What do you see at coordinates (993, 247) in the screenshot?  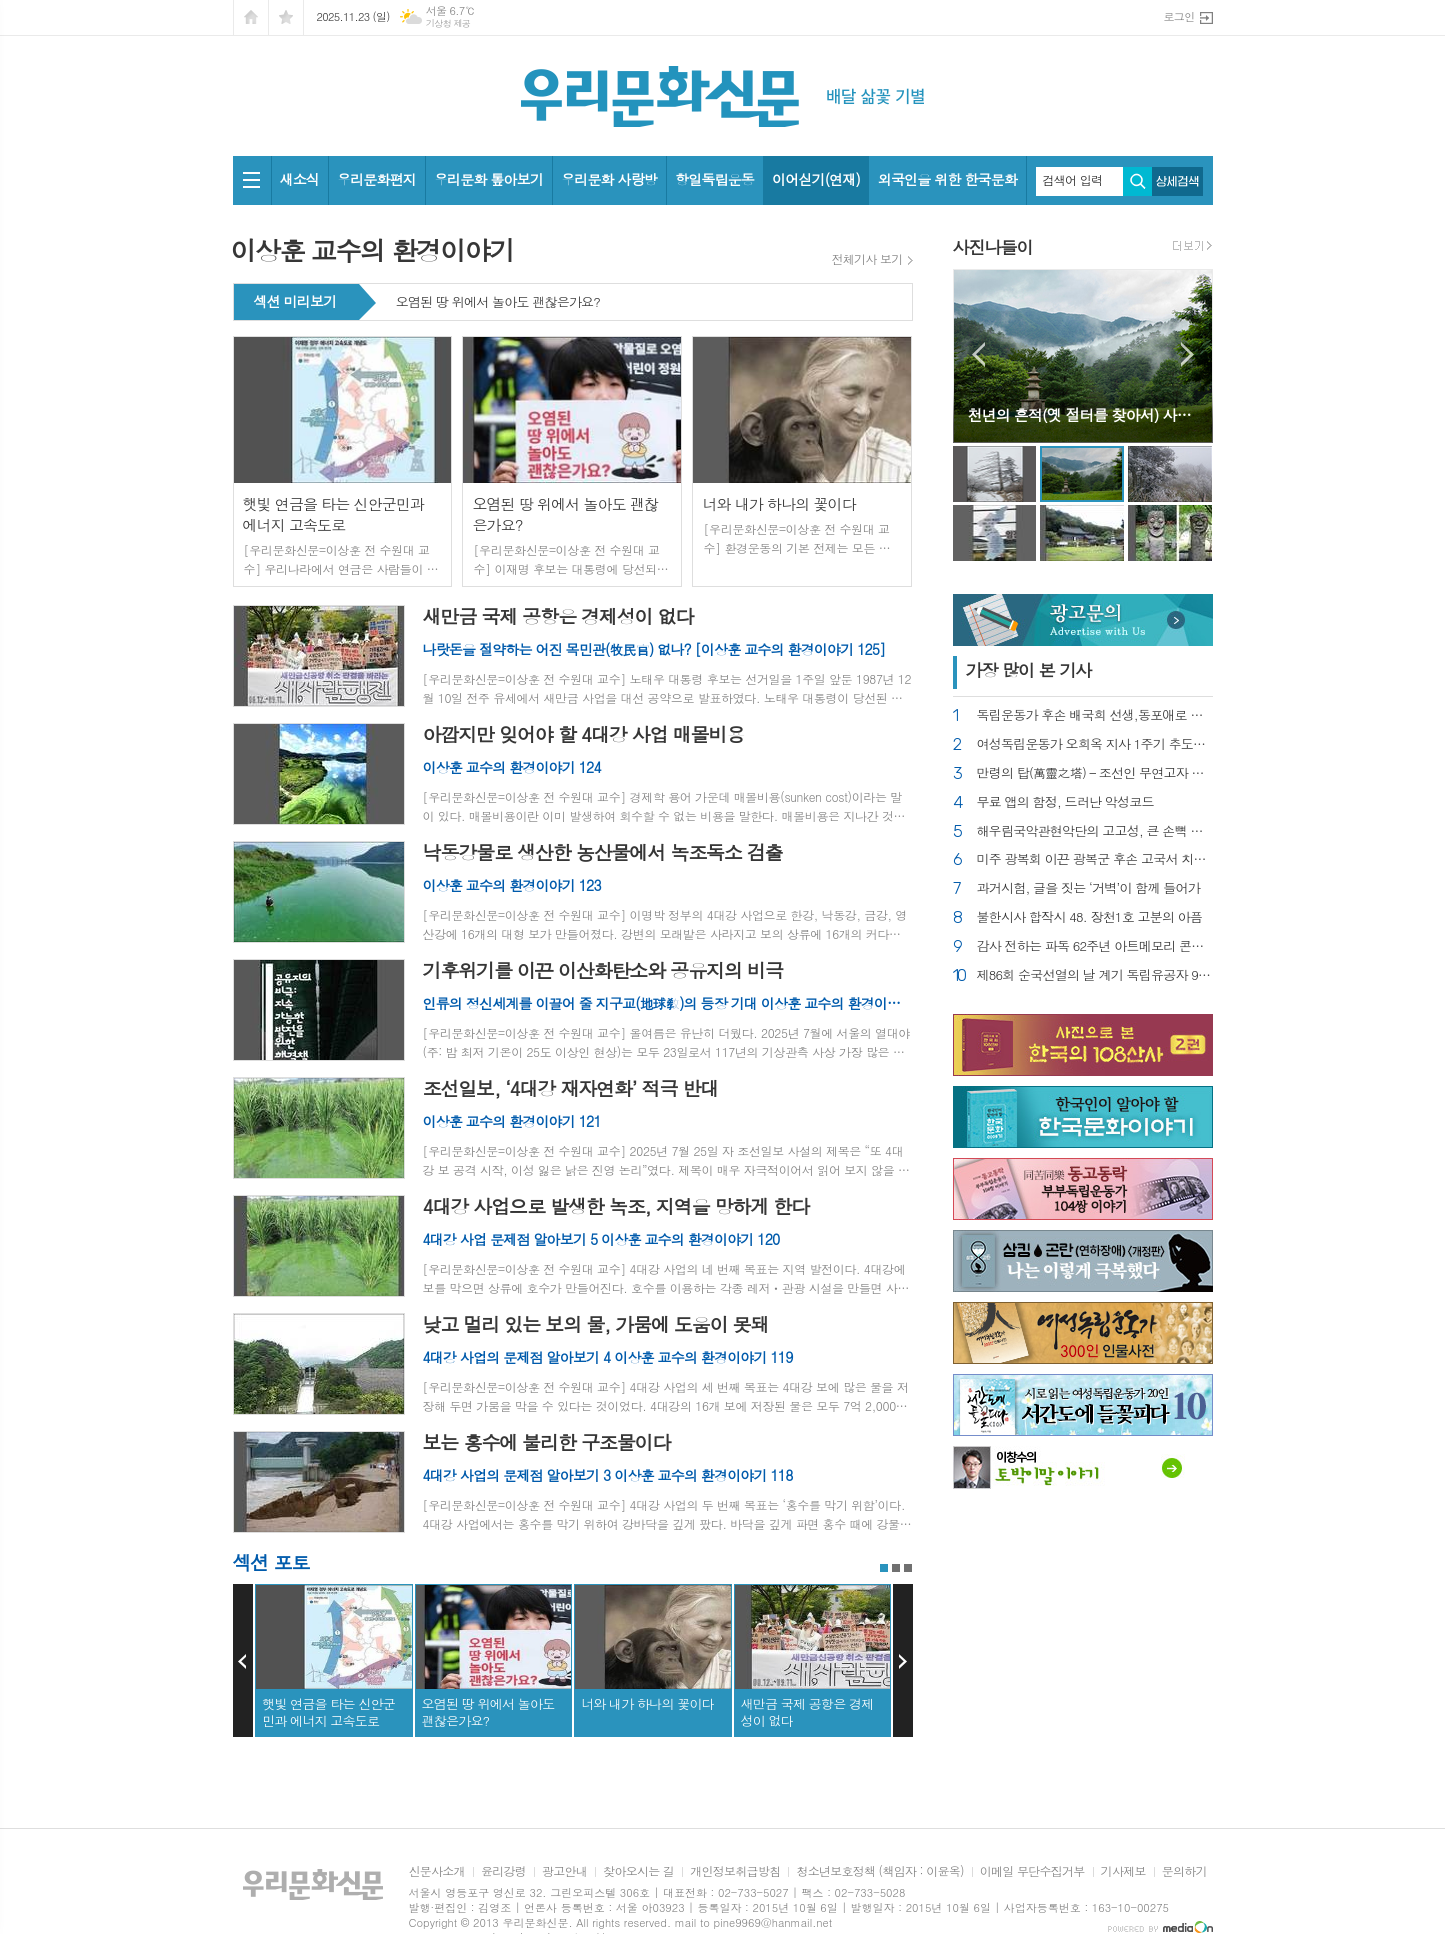 I see `사진나들이` at bounding box center [993, 247].